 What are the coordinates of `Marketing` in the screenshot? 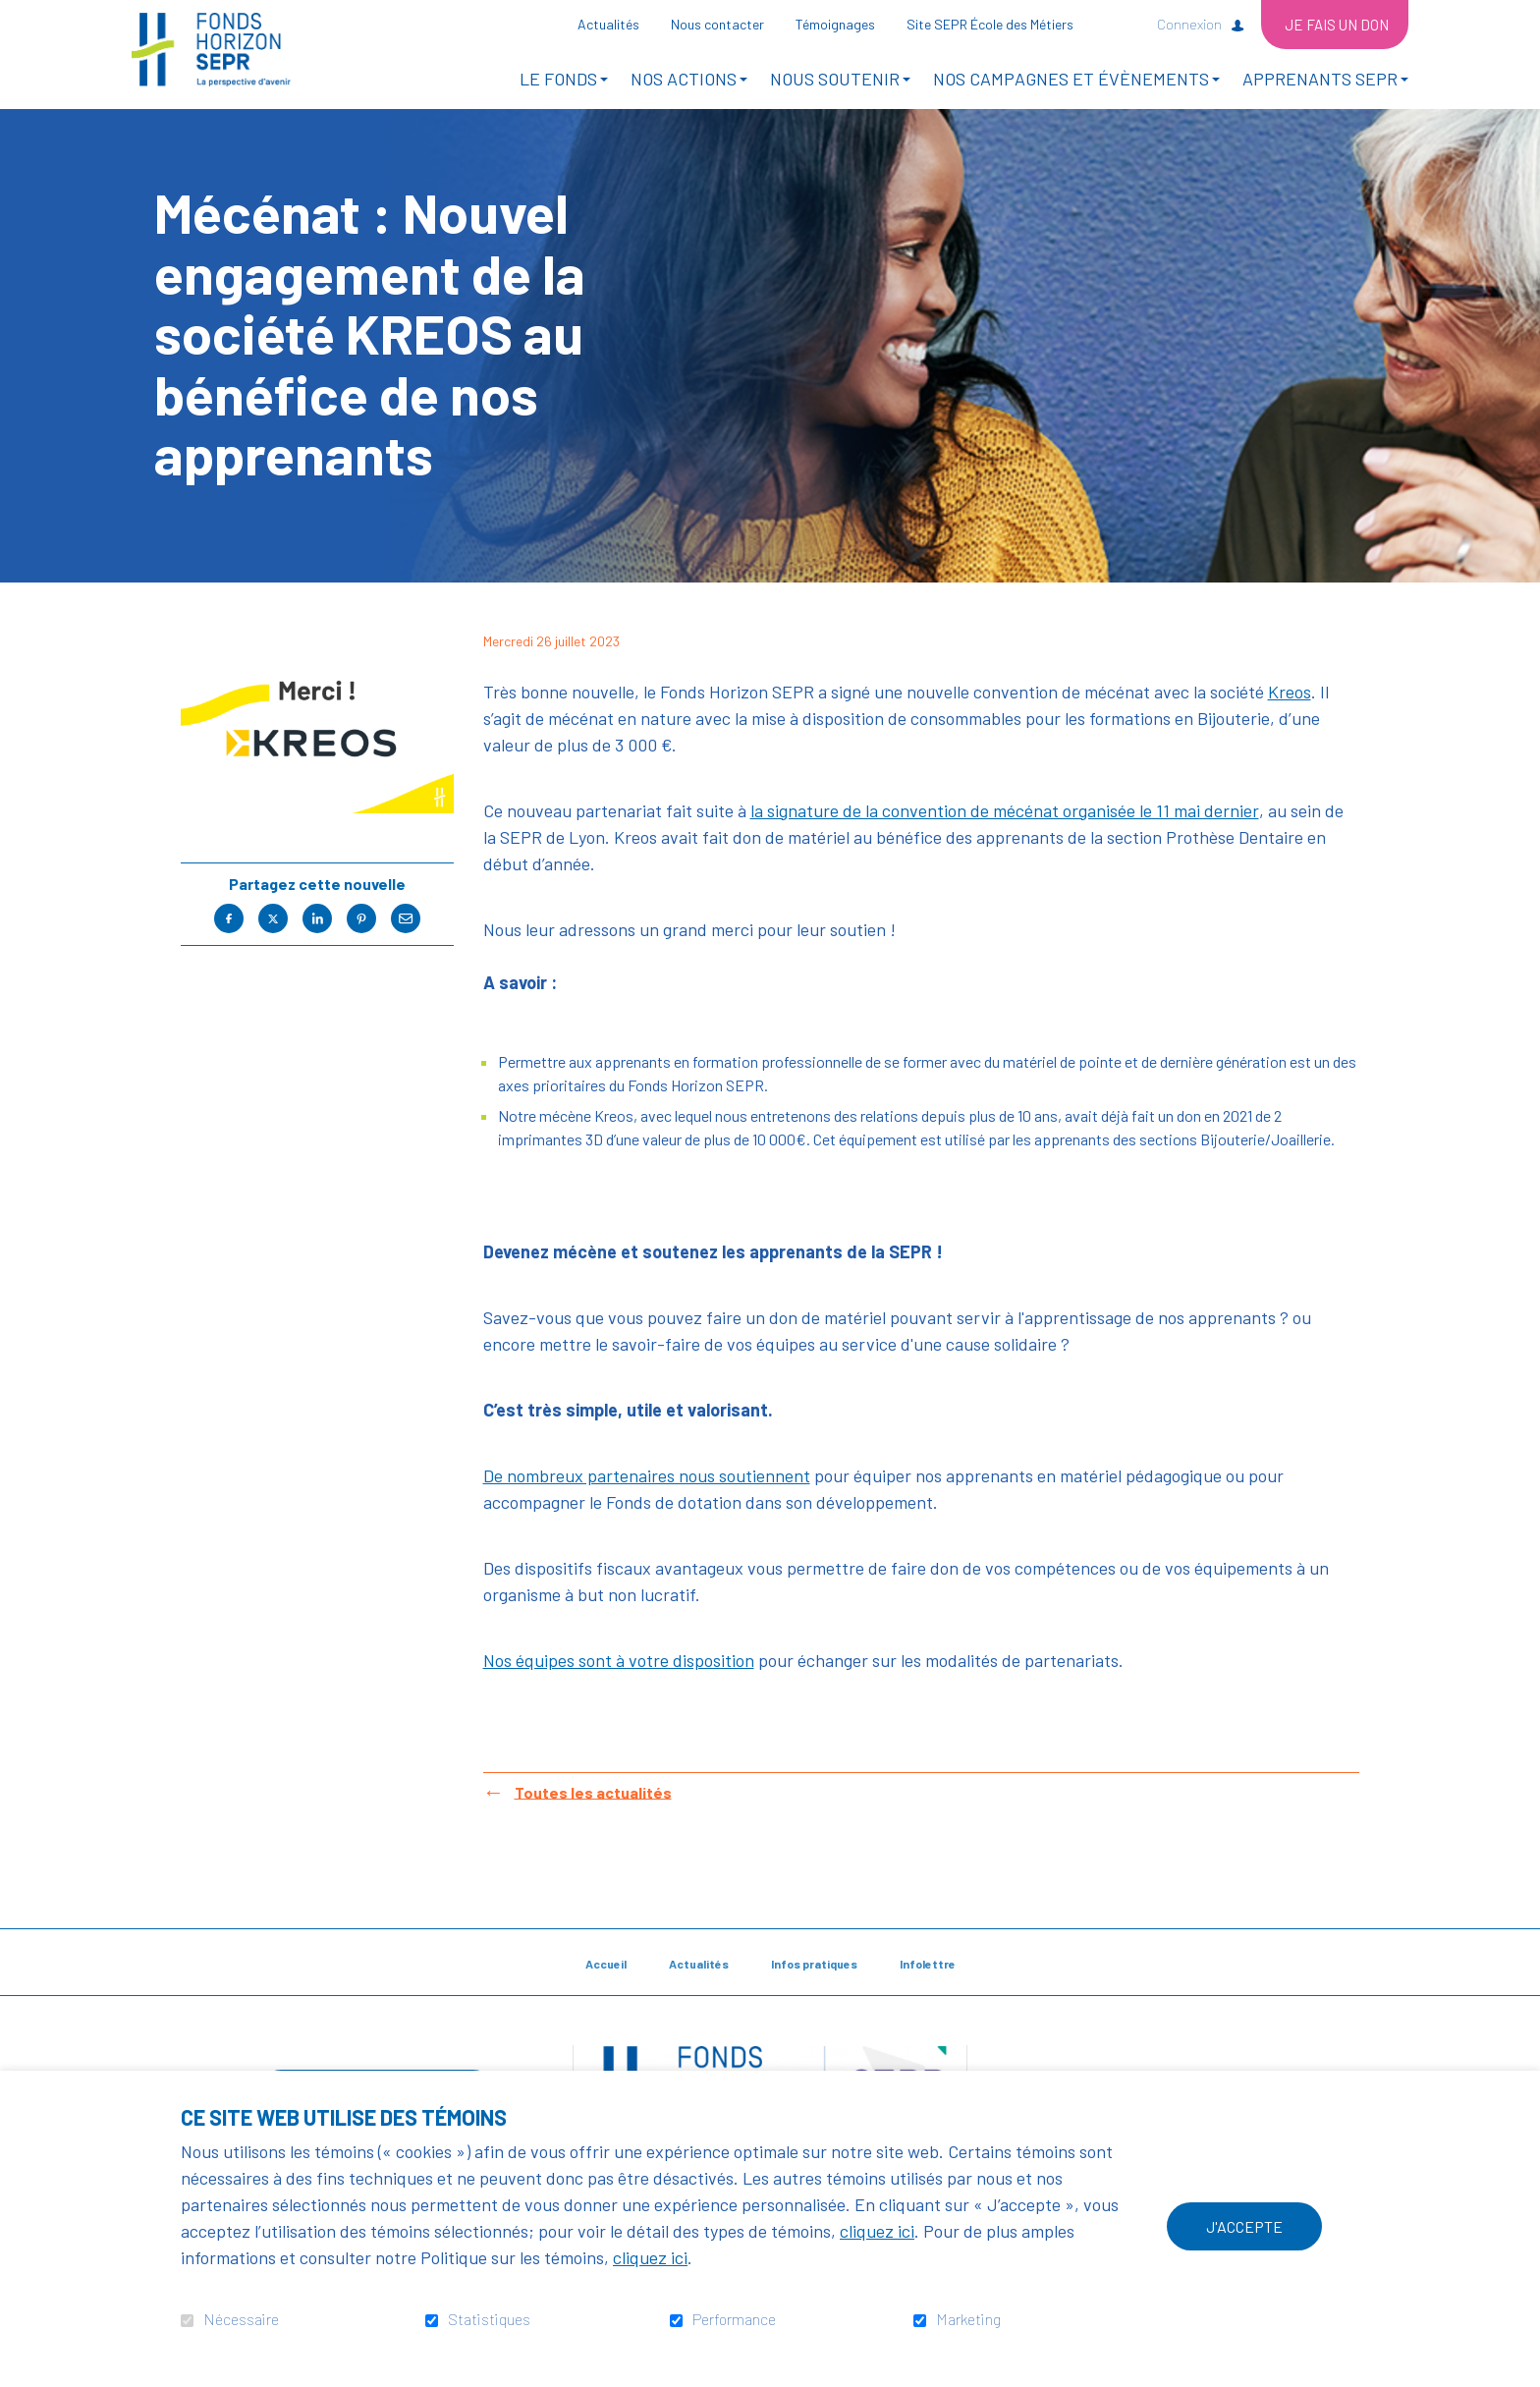 It's located at (968, 2319).